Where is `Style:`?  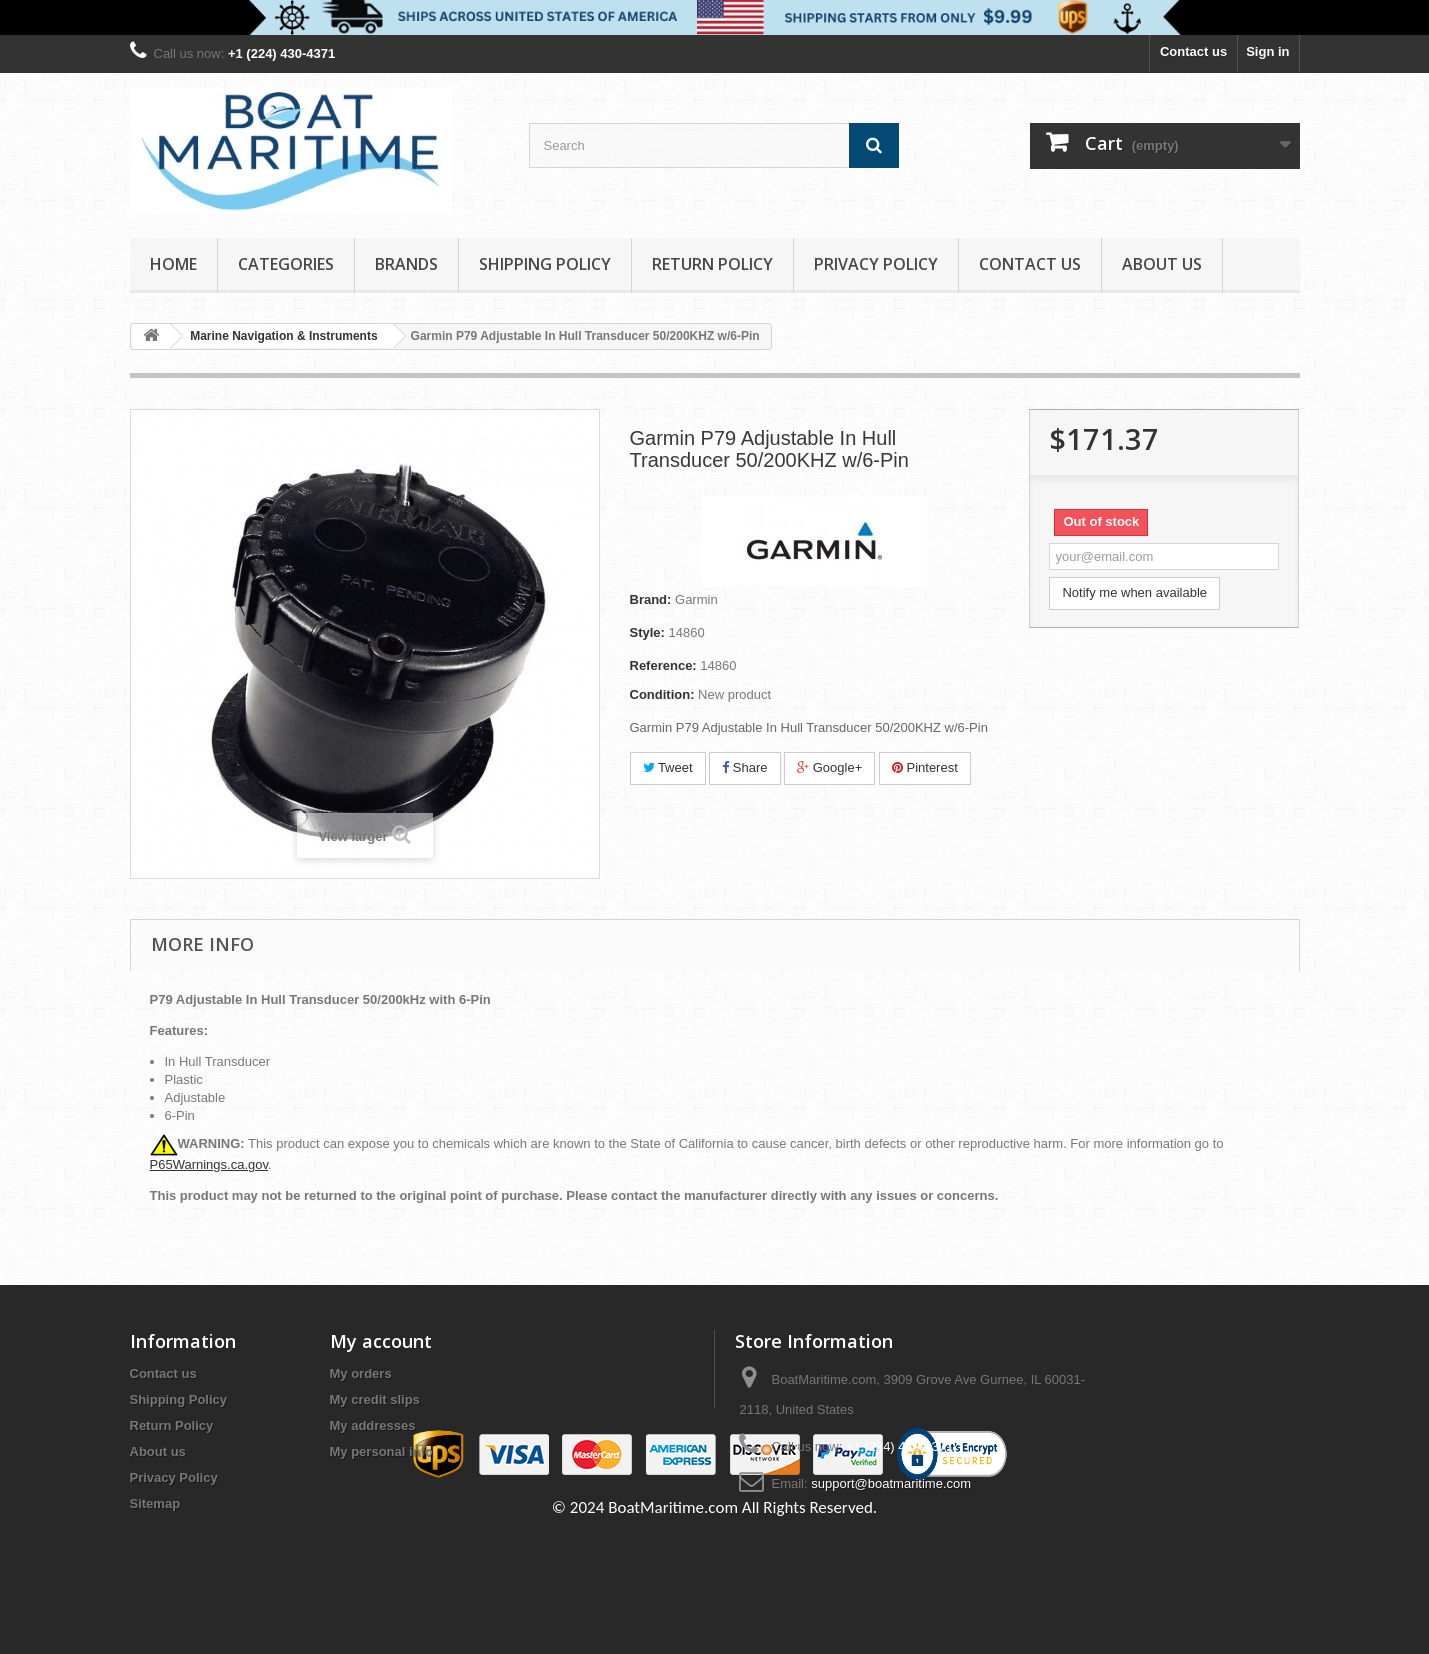 Style: is located at coordinates (647, 632).